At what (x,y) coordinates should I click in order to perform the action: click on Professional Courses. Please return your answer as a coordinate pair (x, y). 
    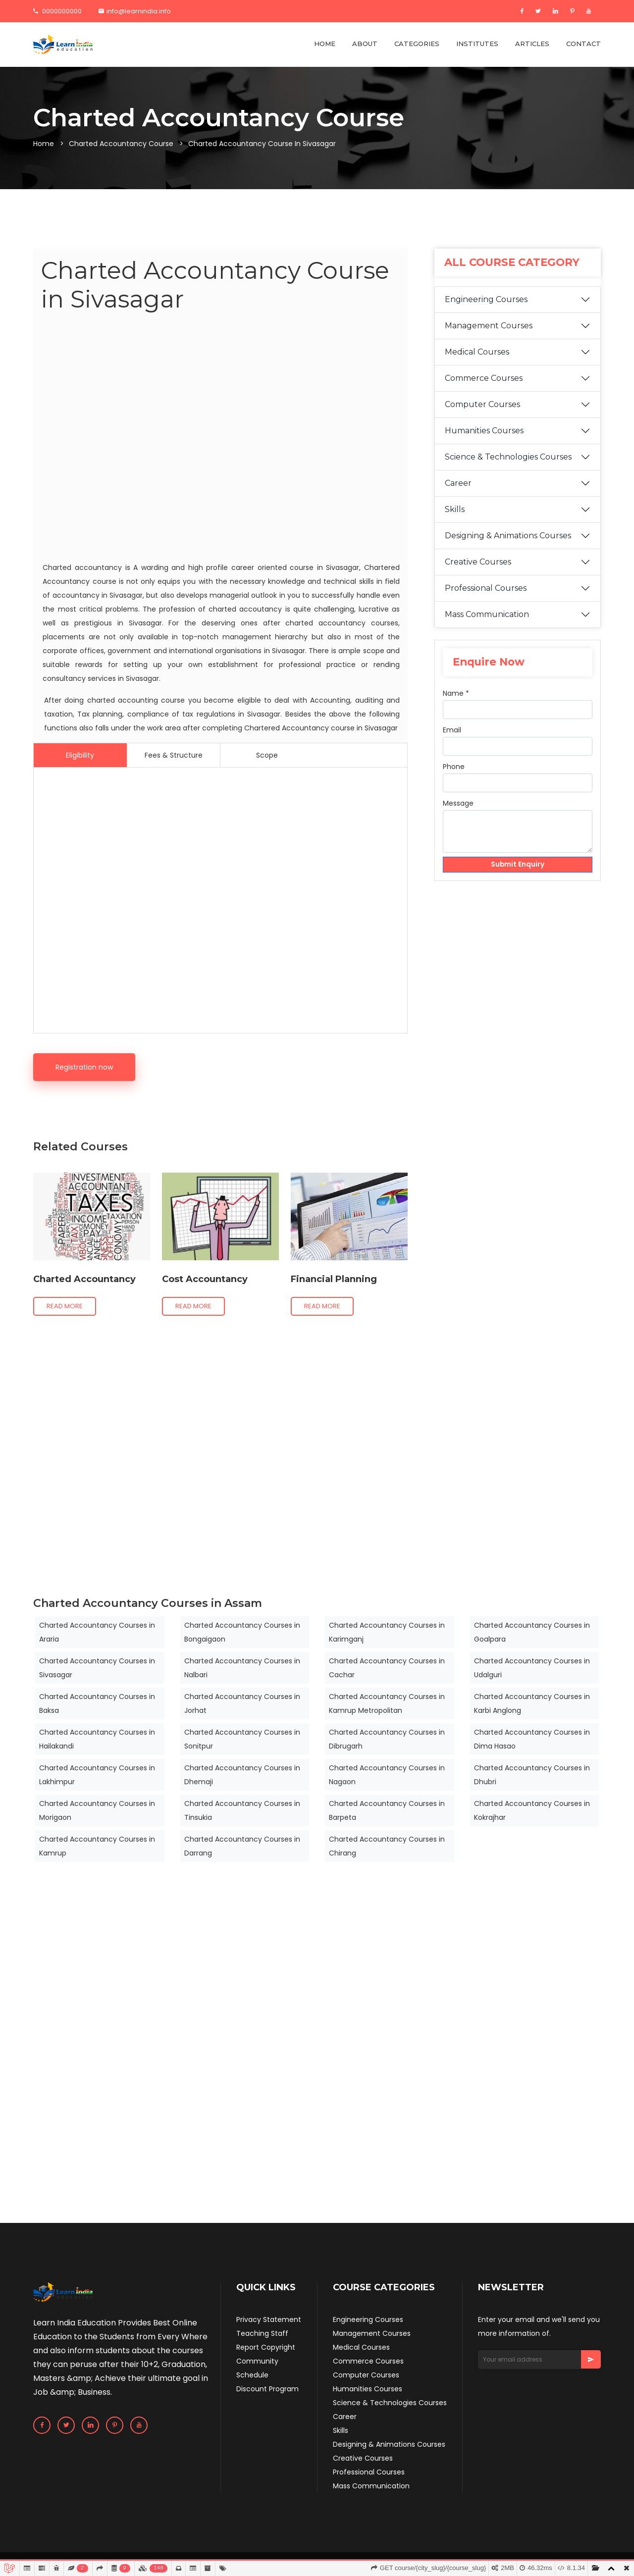
    Looking at the image, I should click on (486, 588).